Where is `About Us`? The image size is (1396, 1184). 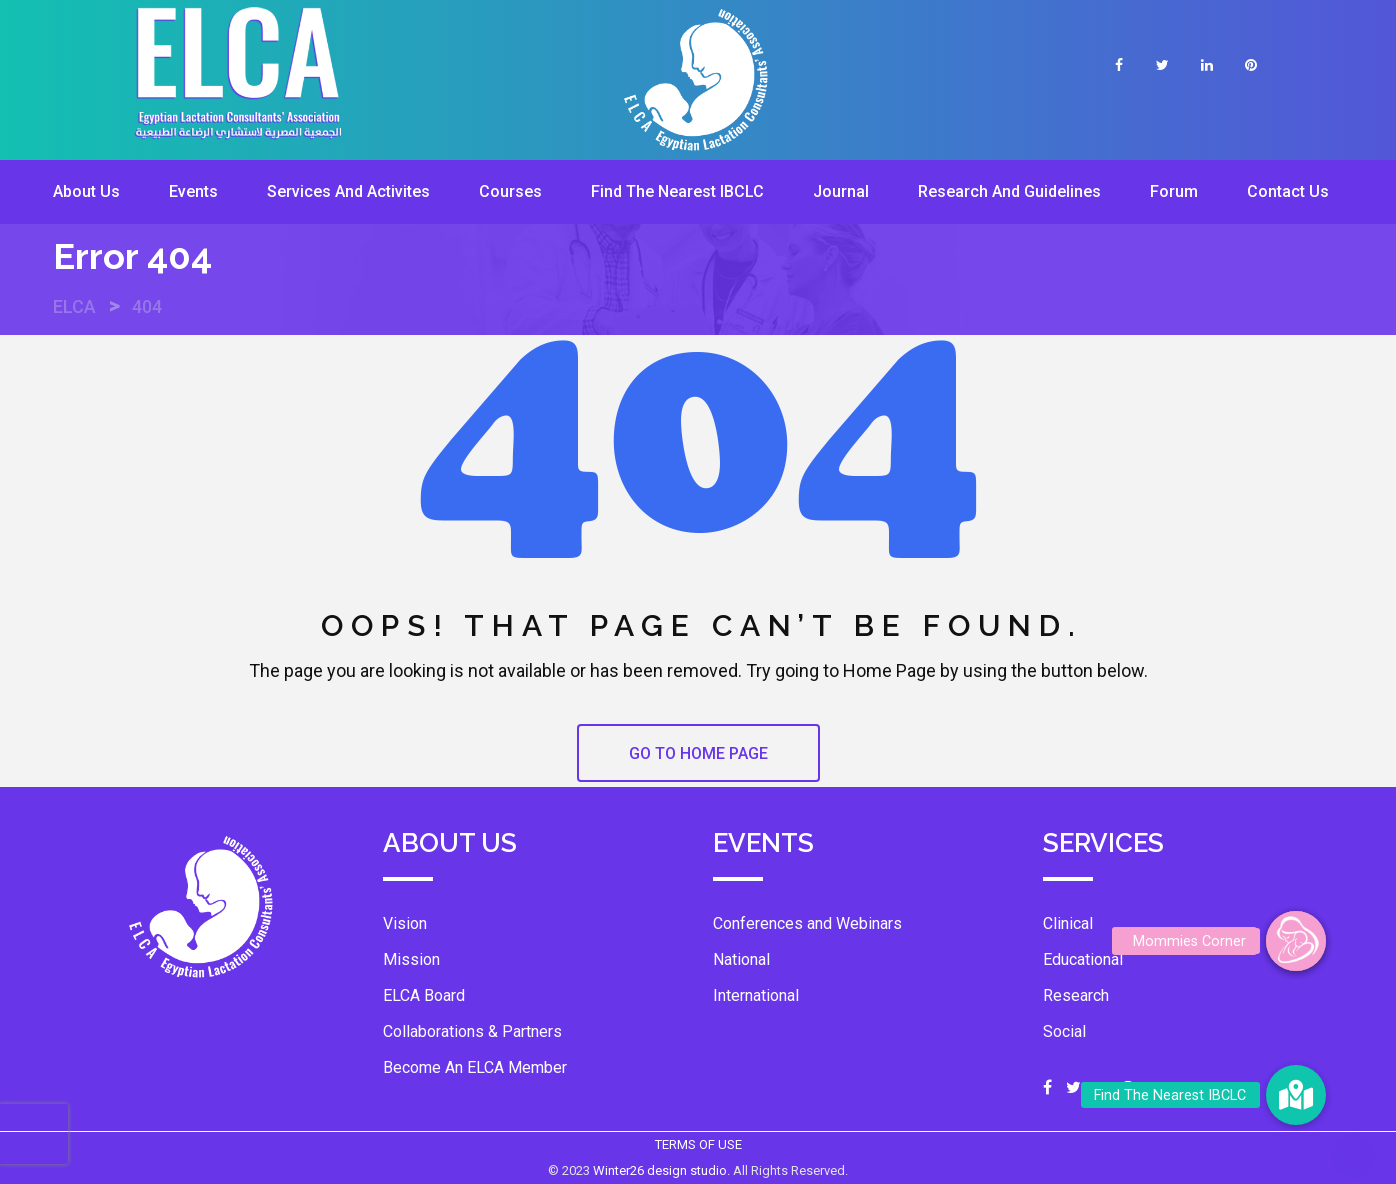 About Us is located at coordinates (86, 191).